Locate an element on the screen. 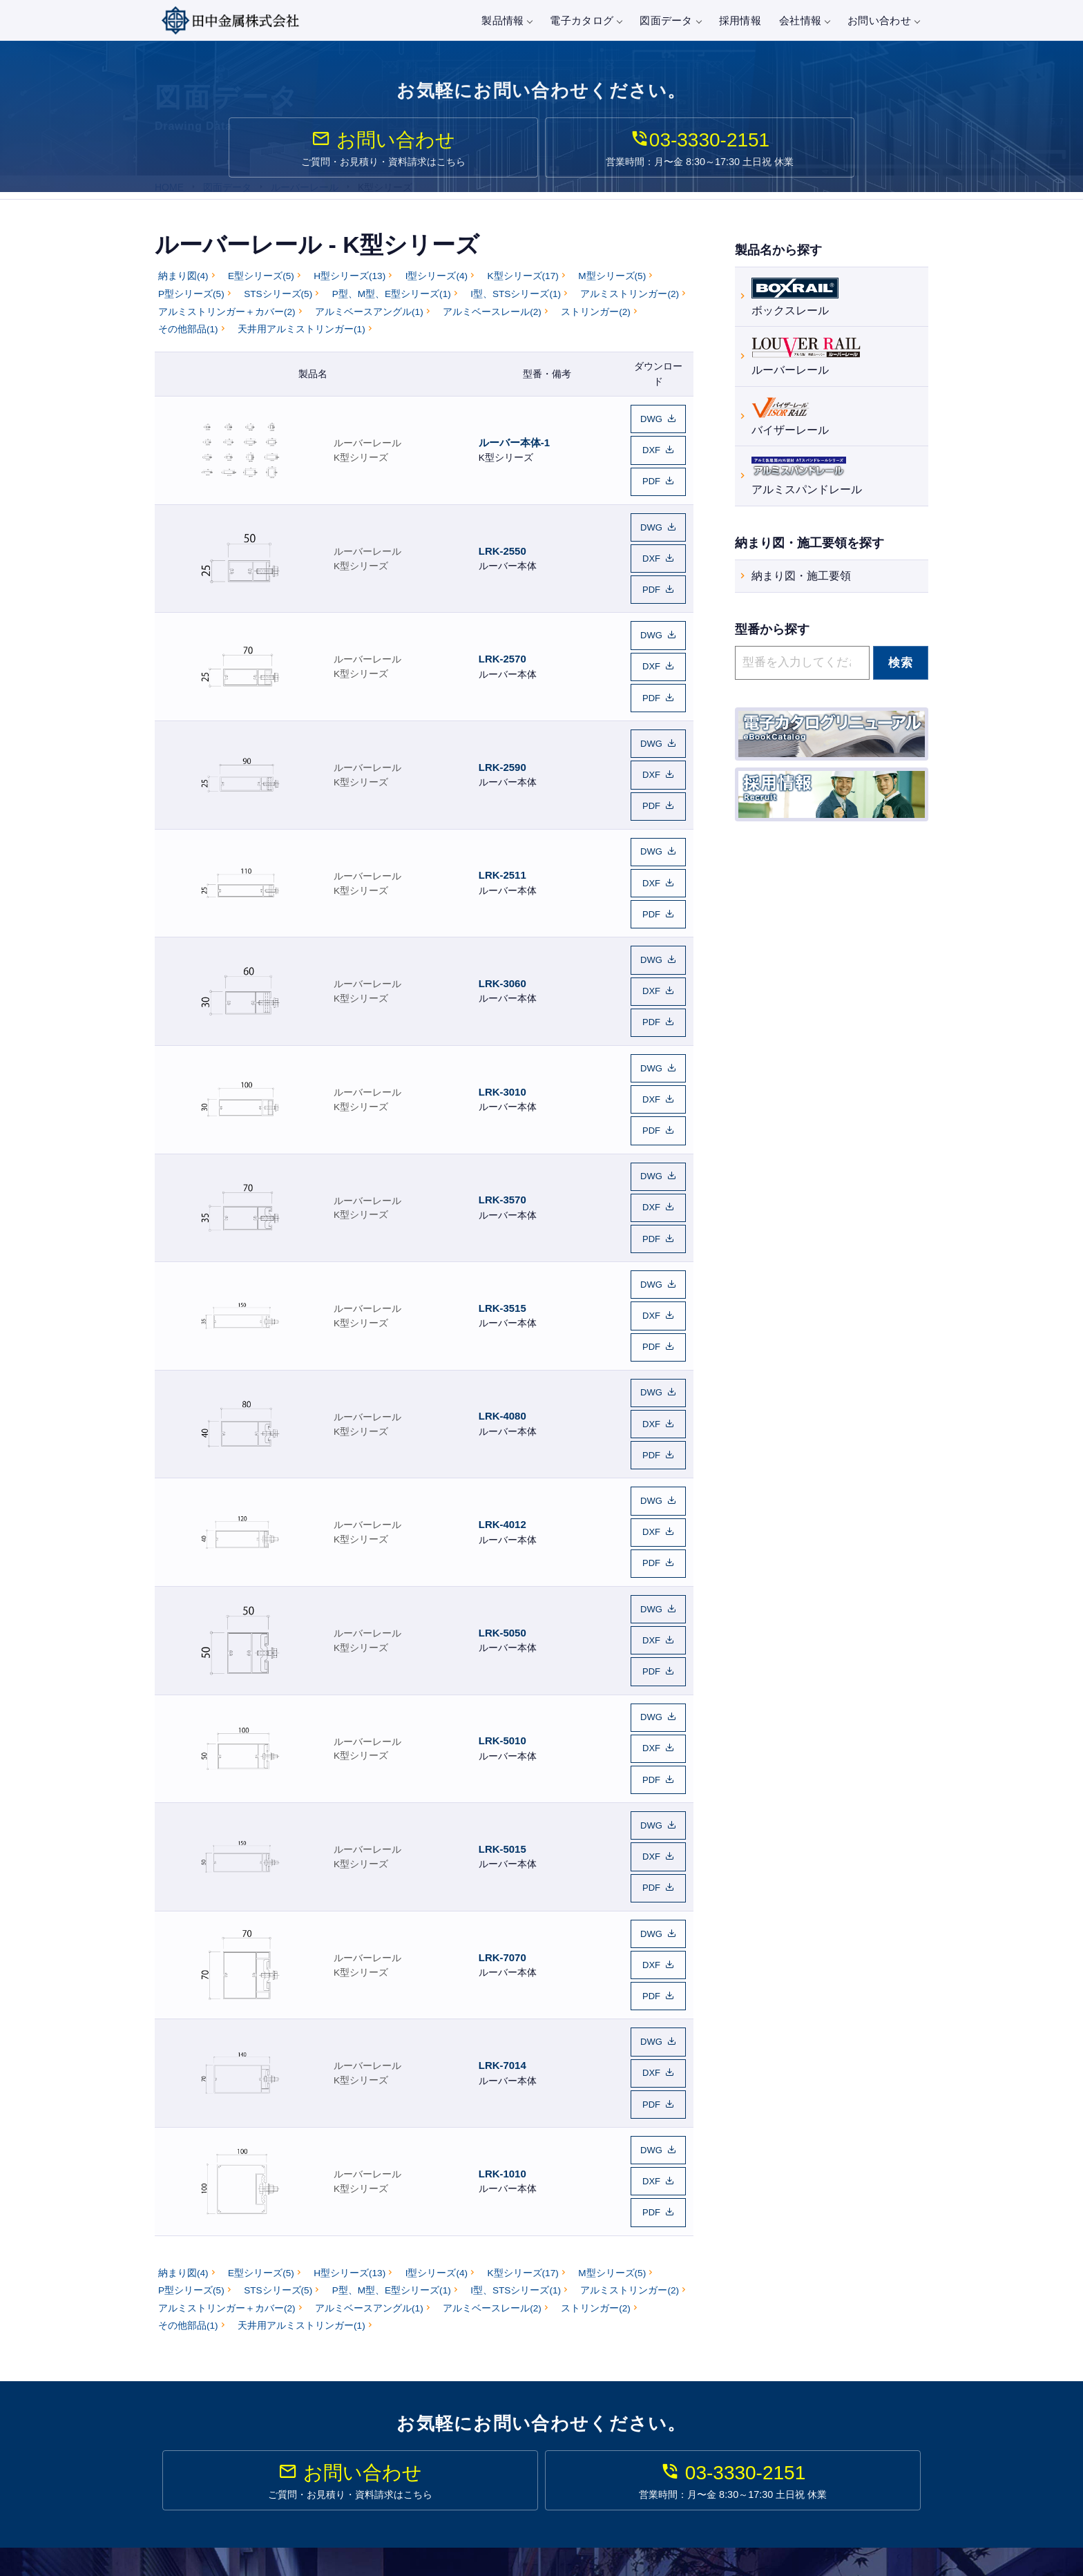  電子カタログ is located at coordinates (586, 20).